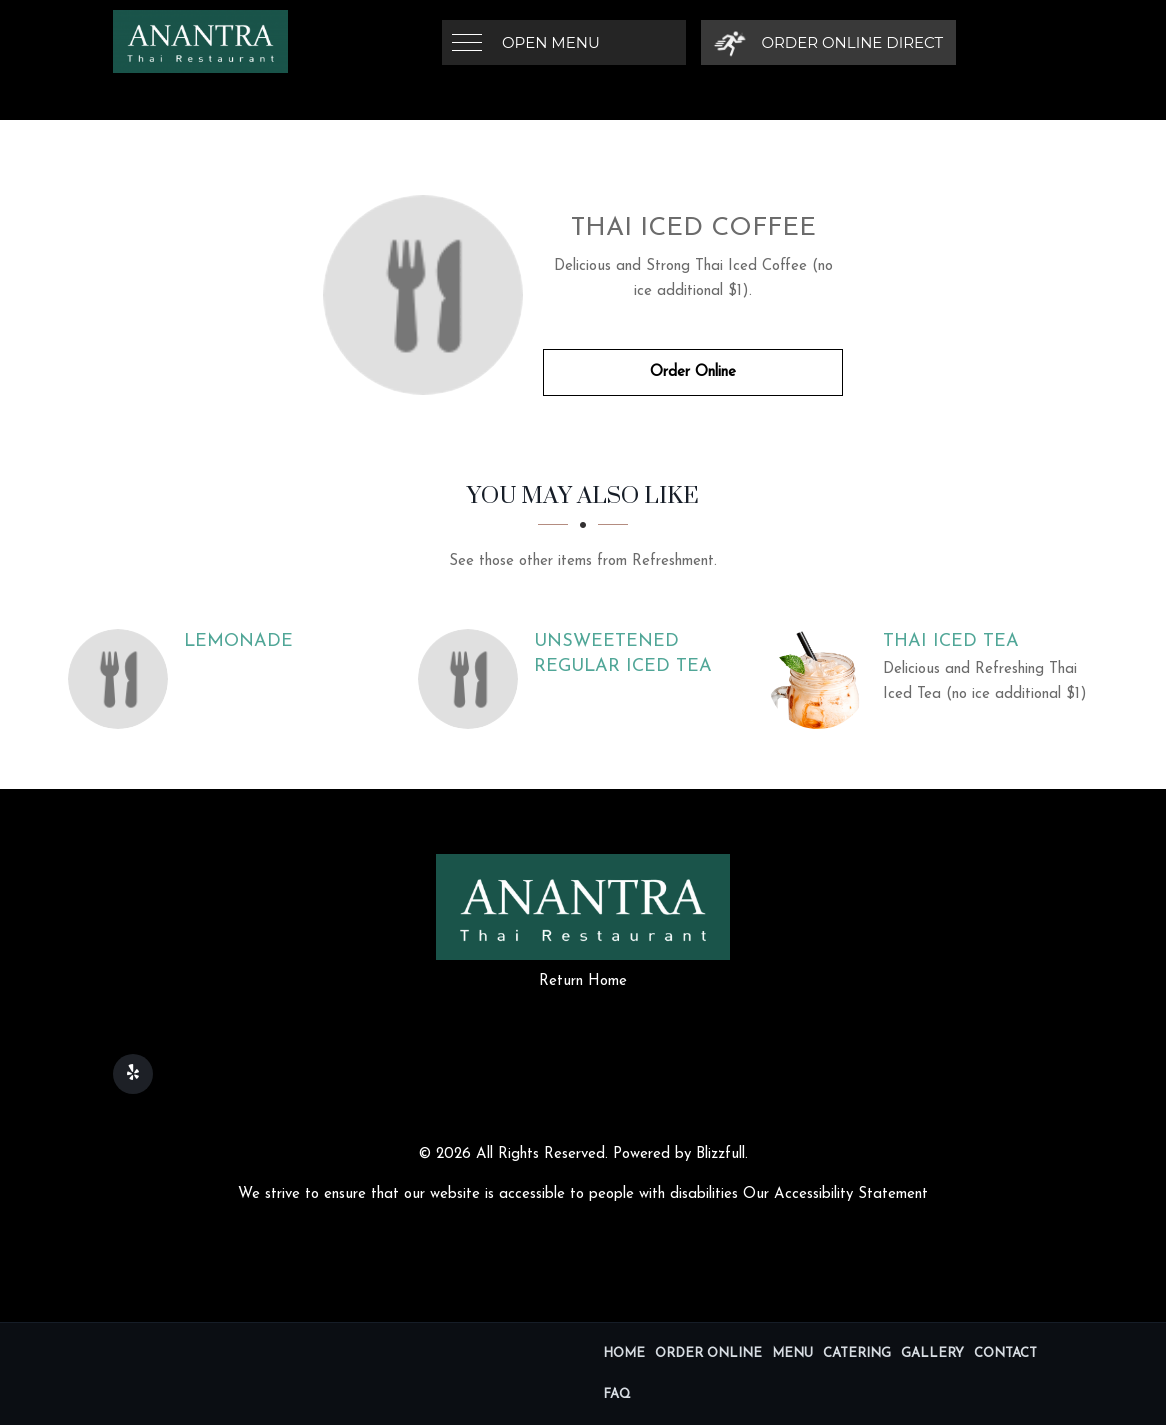 This screenshot has height=1425, width=1166. Describe the element at coordinates (835, 1194) in the screenshot. I see `Our Accessibility Statement` at that location.